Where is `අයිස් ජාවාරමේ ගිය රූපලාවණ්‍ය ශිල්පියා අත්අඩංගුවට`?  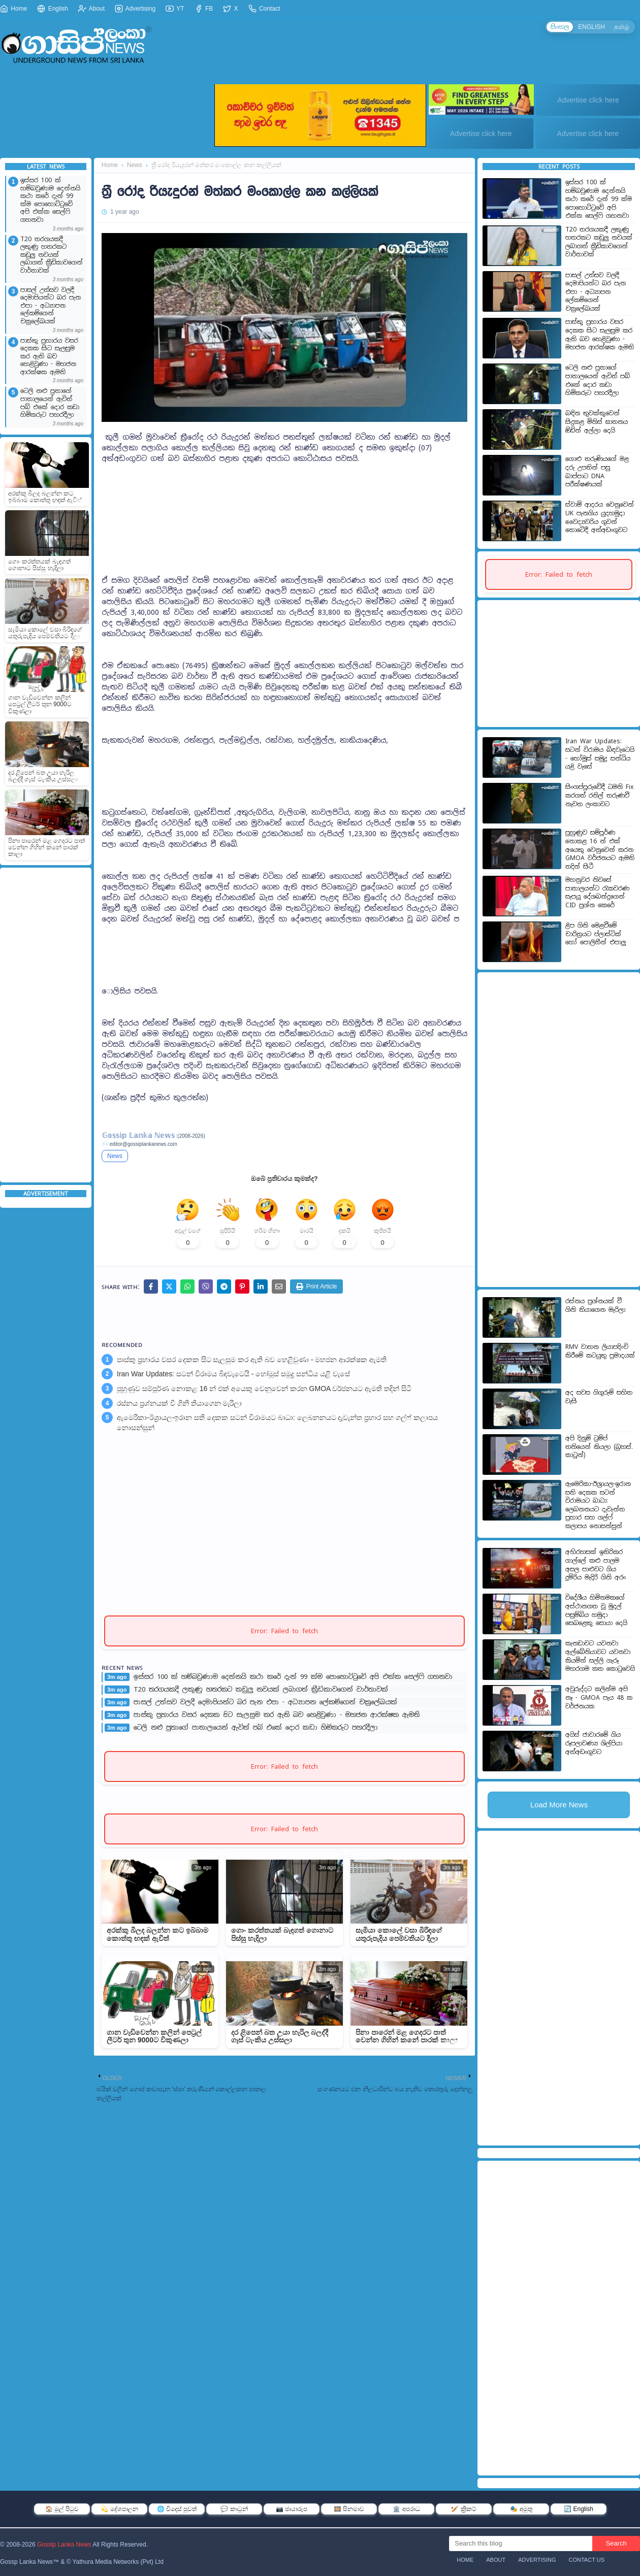
අයිස් ජාවාරමේ ගිය රූපලාවණ්‍ය ශිල්පියා අත්අඩංගුවට is located at coordinates (593, 1743).